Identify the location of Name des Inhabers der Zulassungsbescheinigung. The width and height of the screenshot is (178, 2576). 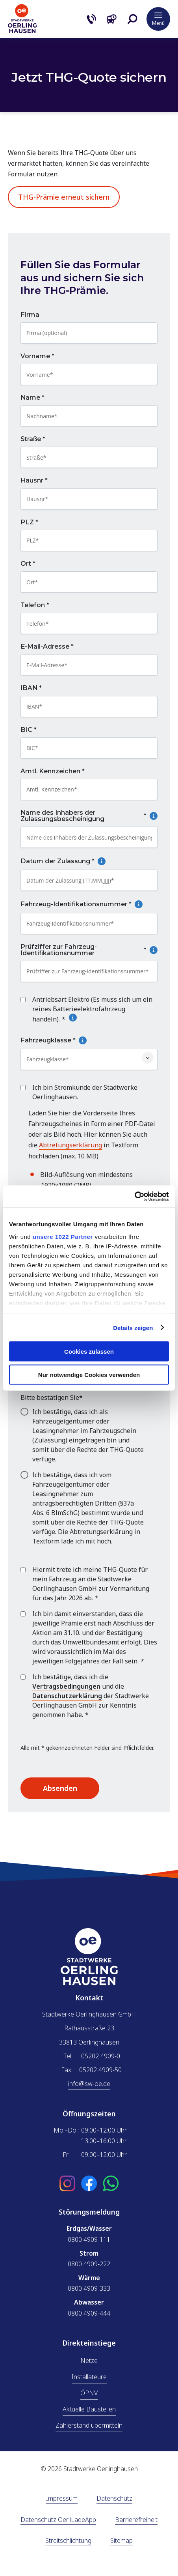
(89, 816).